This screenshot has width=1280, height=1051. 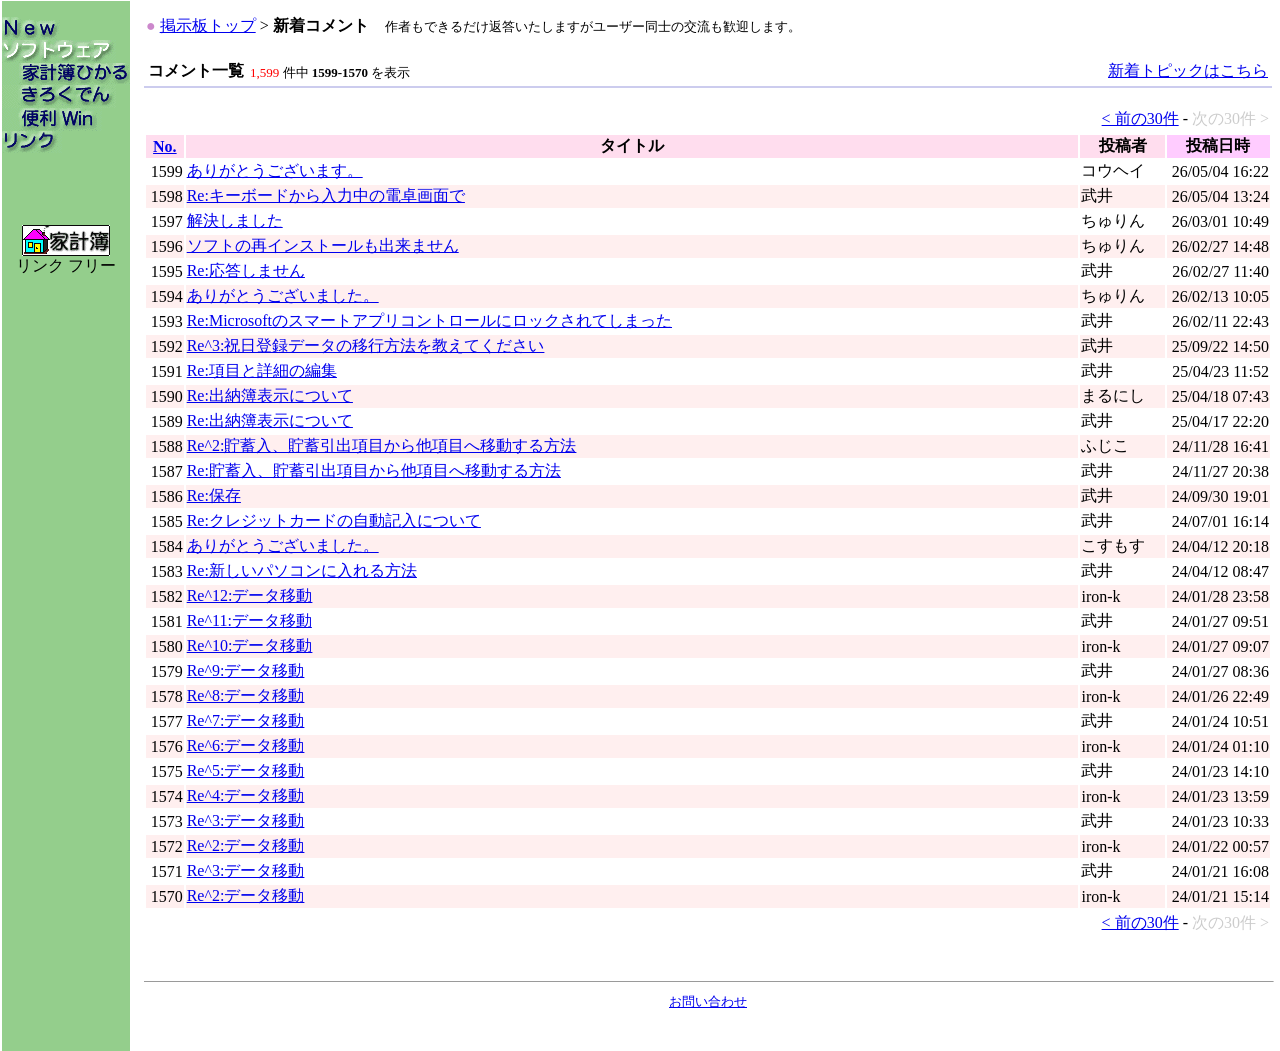 What do you see at coordinates (246, 695) in the screenshot?
I see `Re^8:データ移動` at bounding box center [246, 695].